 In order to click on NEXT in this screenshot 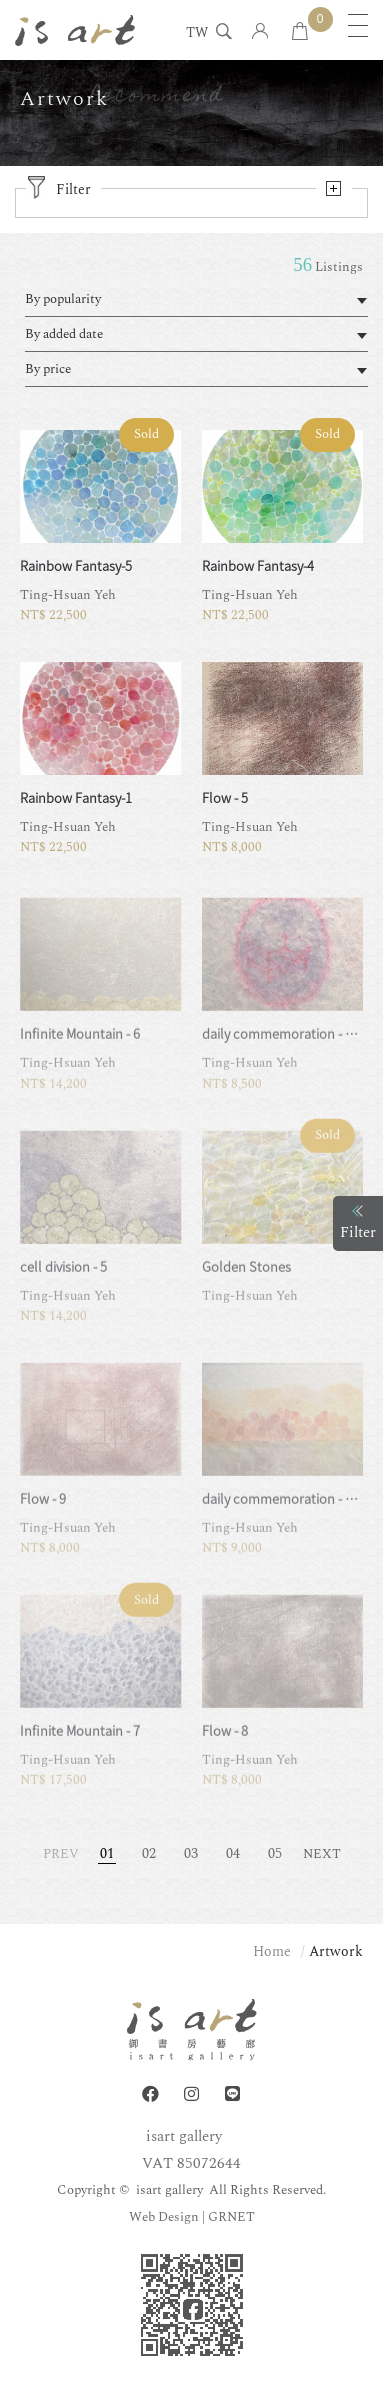, I will do `click(322, 1854)`.